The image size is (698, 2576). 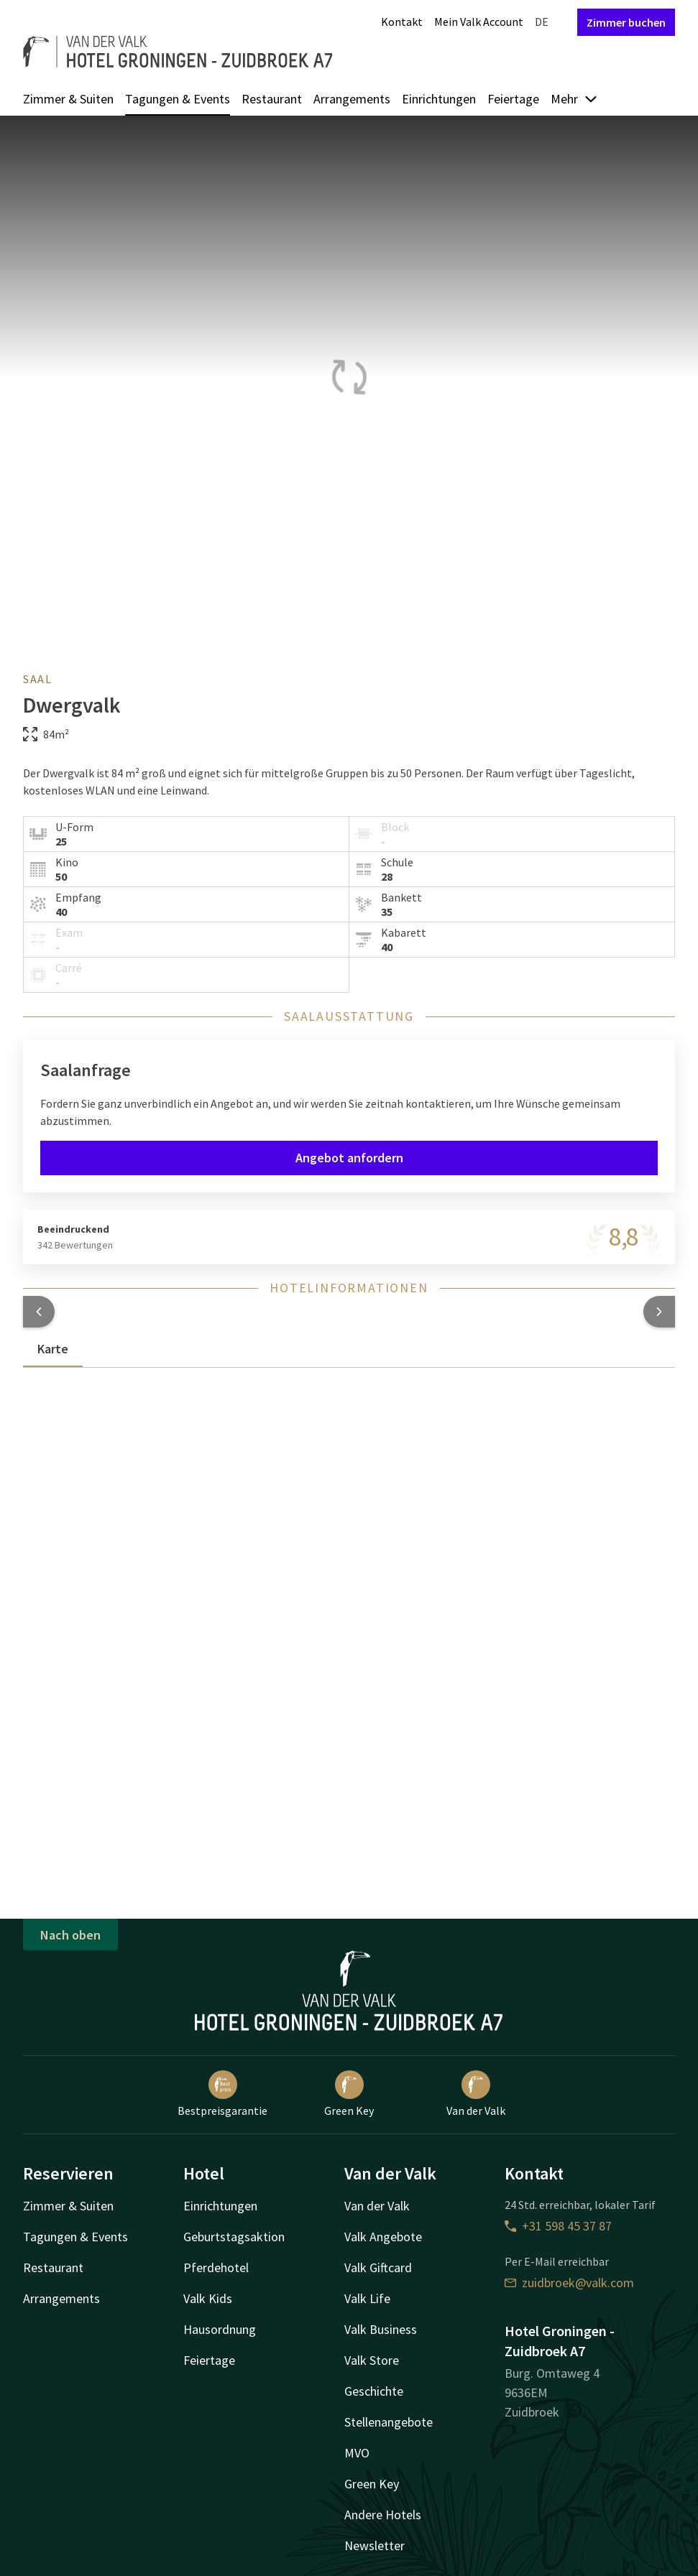 I want to click on Nach oben [button], so click(x=70, y=1935).